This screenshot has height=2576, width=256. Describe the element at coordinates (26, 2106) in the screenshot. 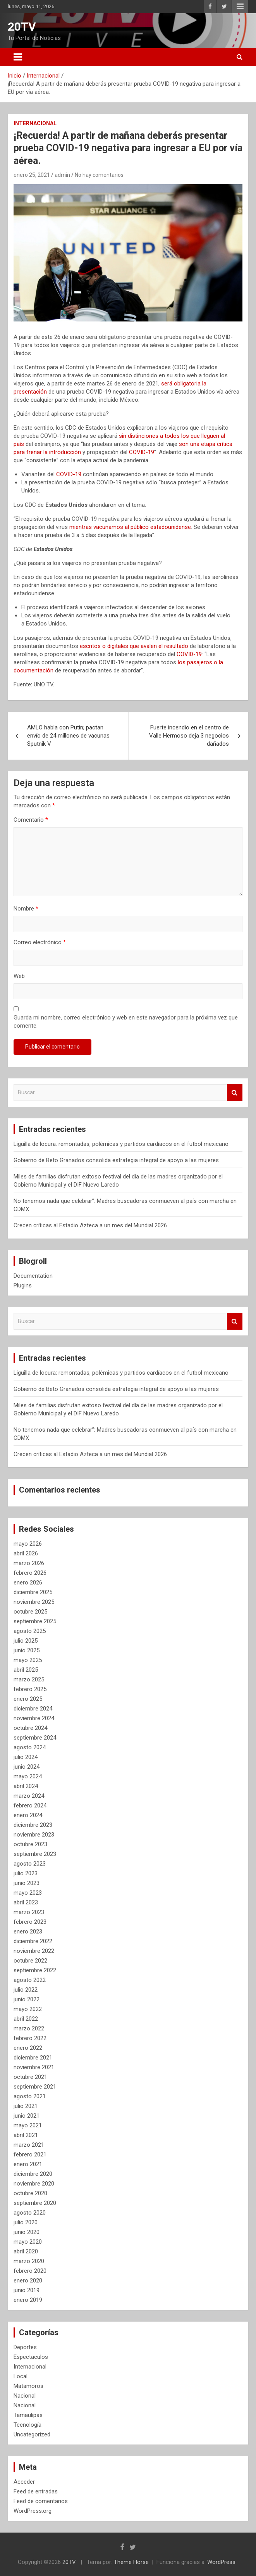

I see `julio 2021` at that location.